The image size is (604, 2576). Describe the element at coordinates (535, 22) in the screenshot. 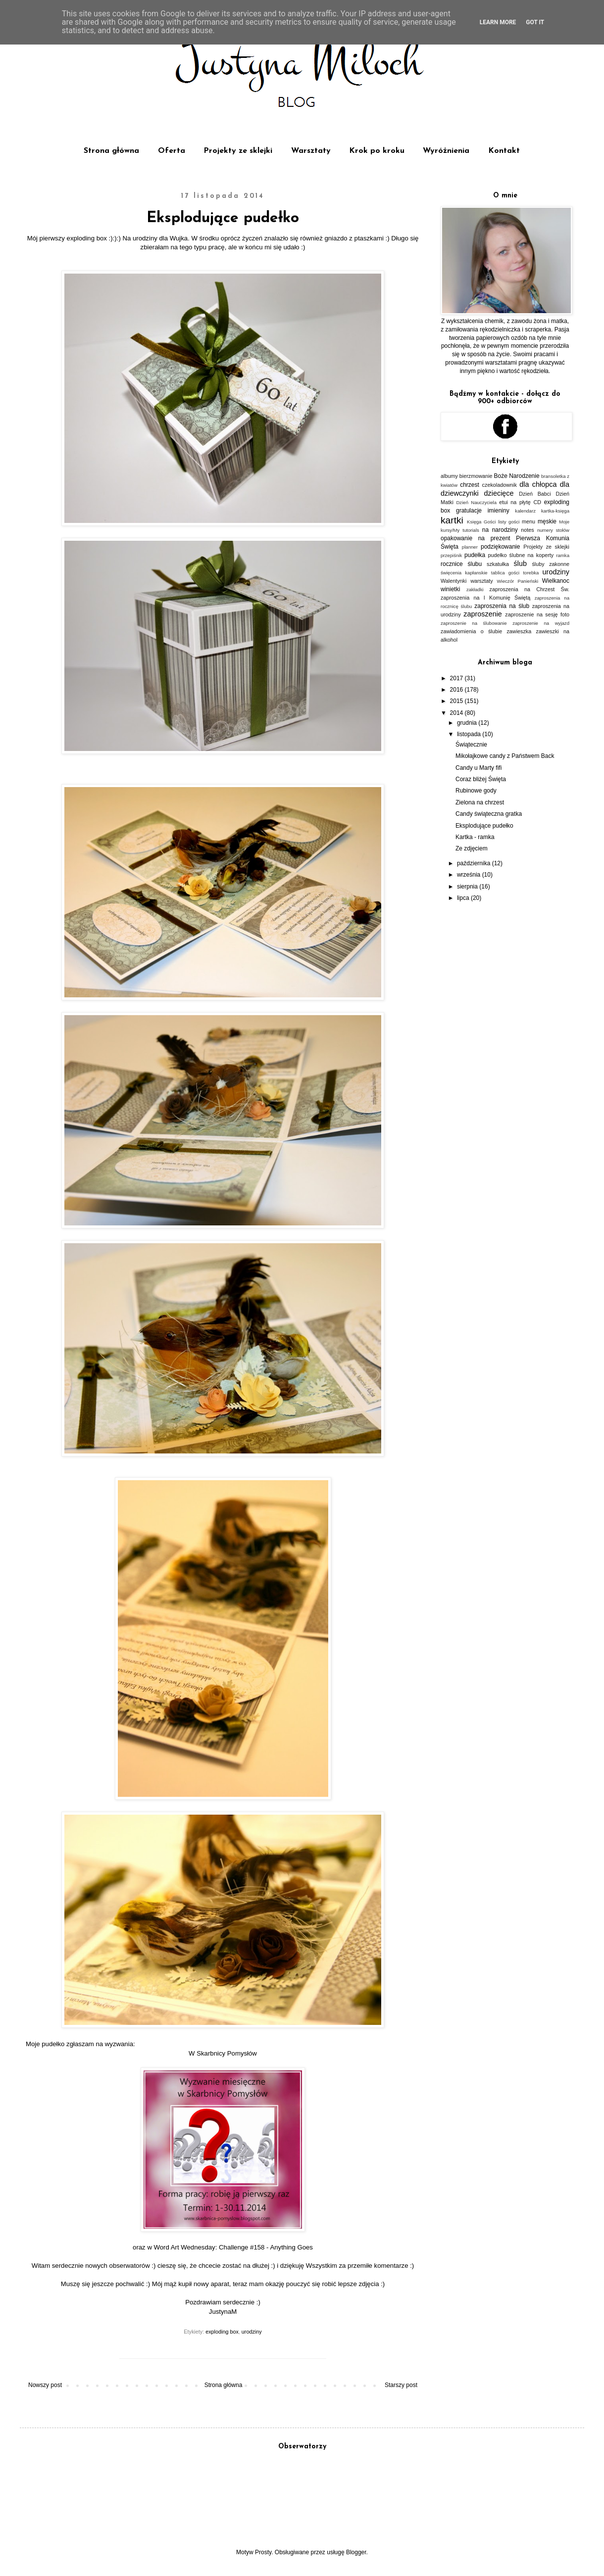

I see `Got it` at that location.